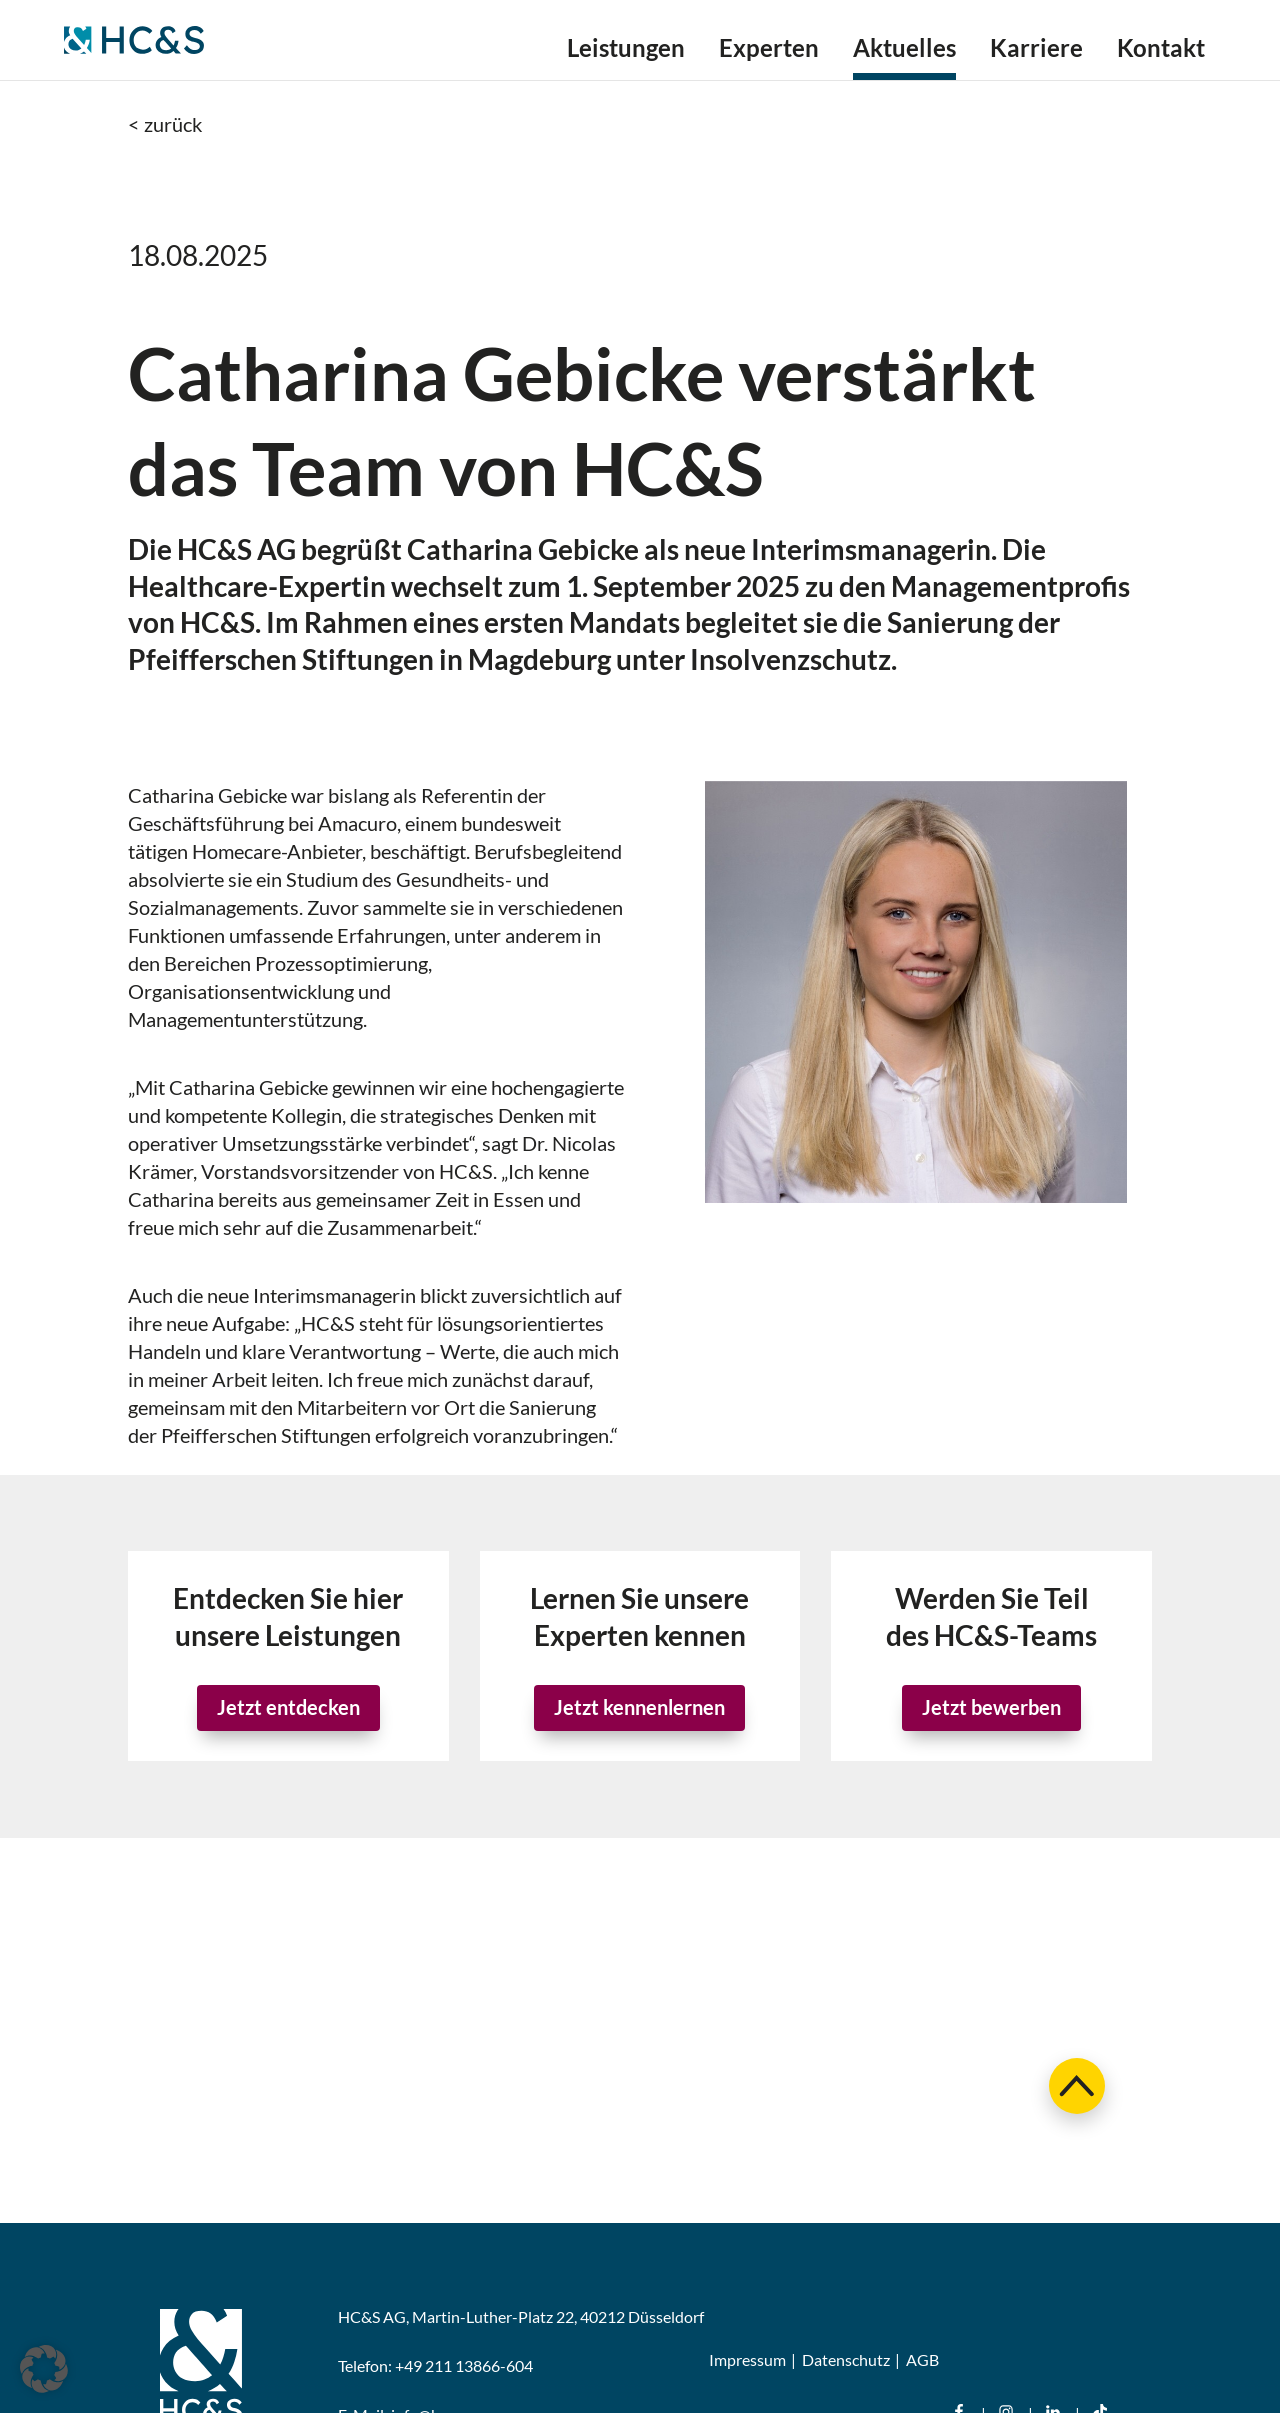  What do you see at coordinates (769, 51) in the screenshot?
I see `Experten` at bounding box center [769, 51].